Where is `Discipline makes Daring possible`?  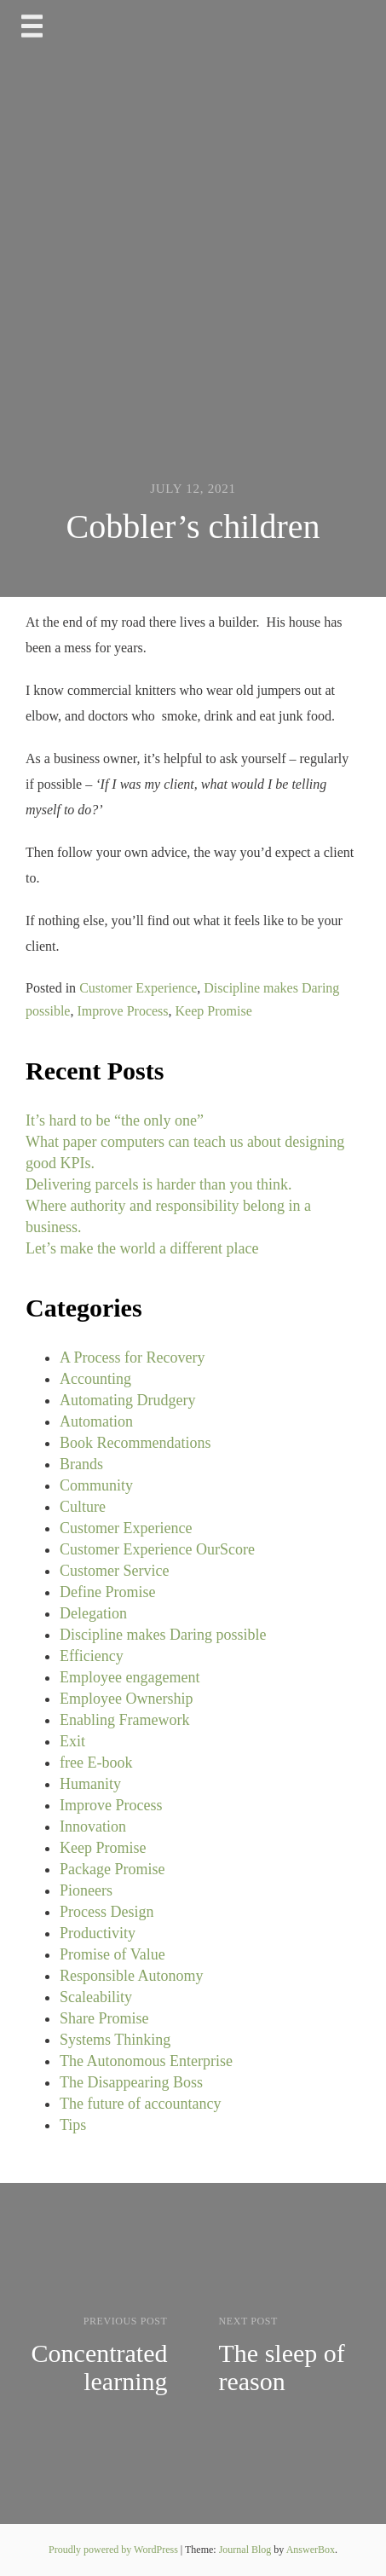 Discipline makes Daring possible is located at coordinates (163, 1634).